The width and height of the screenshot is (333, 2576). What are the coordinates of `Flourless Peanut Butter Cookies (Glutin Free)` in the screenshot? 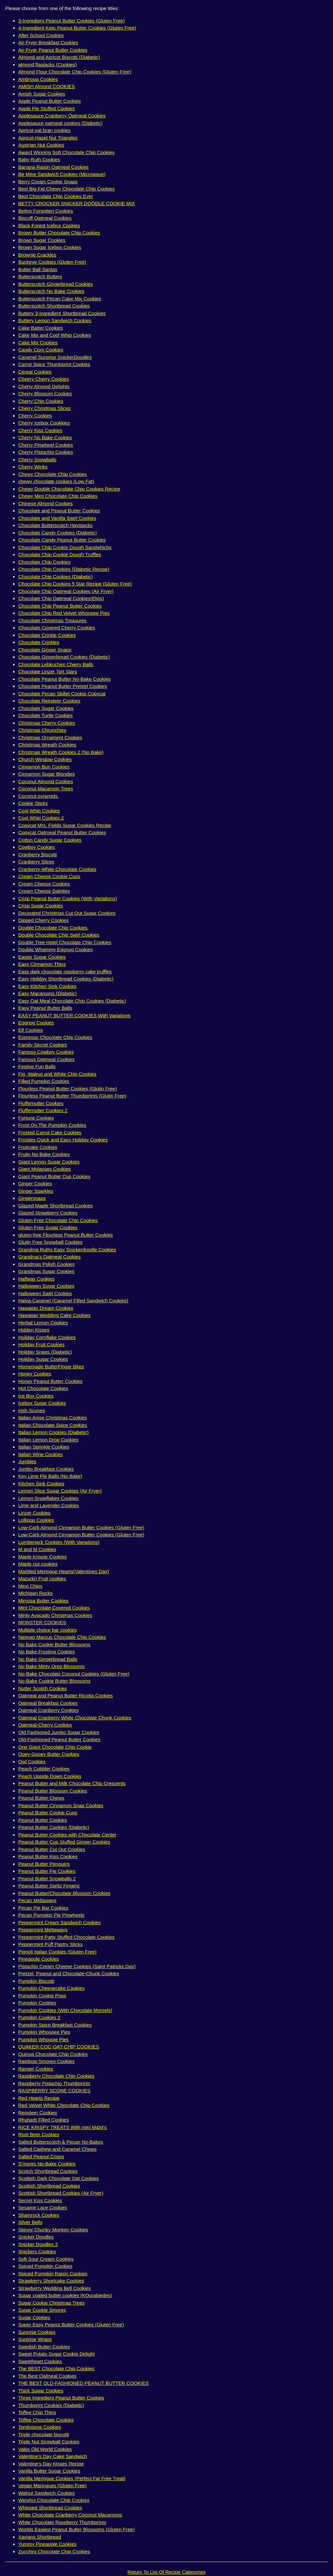 It's located at (67, 1088).